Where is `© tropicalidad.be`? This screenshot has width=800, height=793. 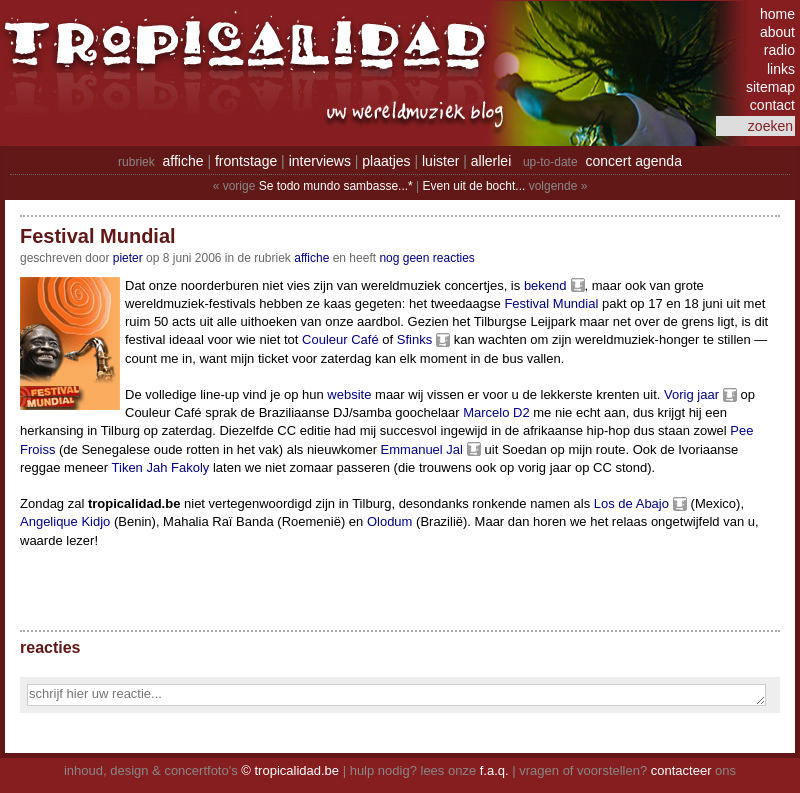 © tropicalidad.be is located at coordinates (290, 770).